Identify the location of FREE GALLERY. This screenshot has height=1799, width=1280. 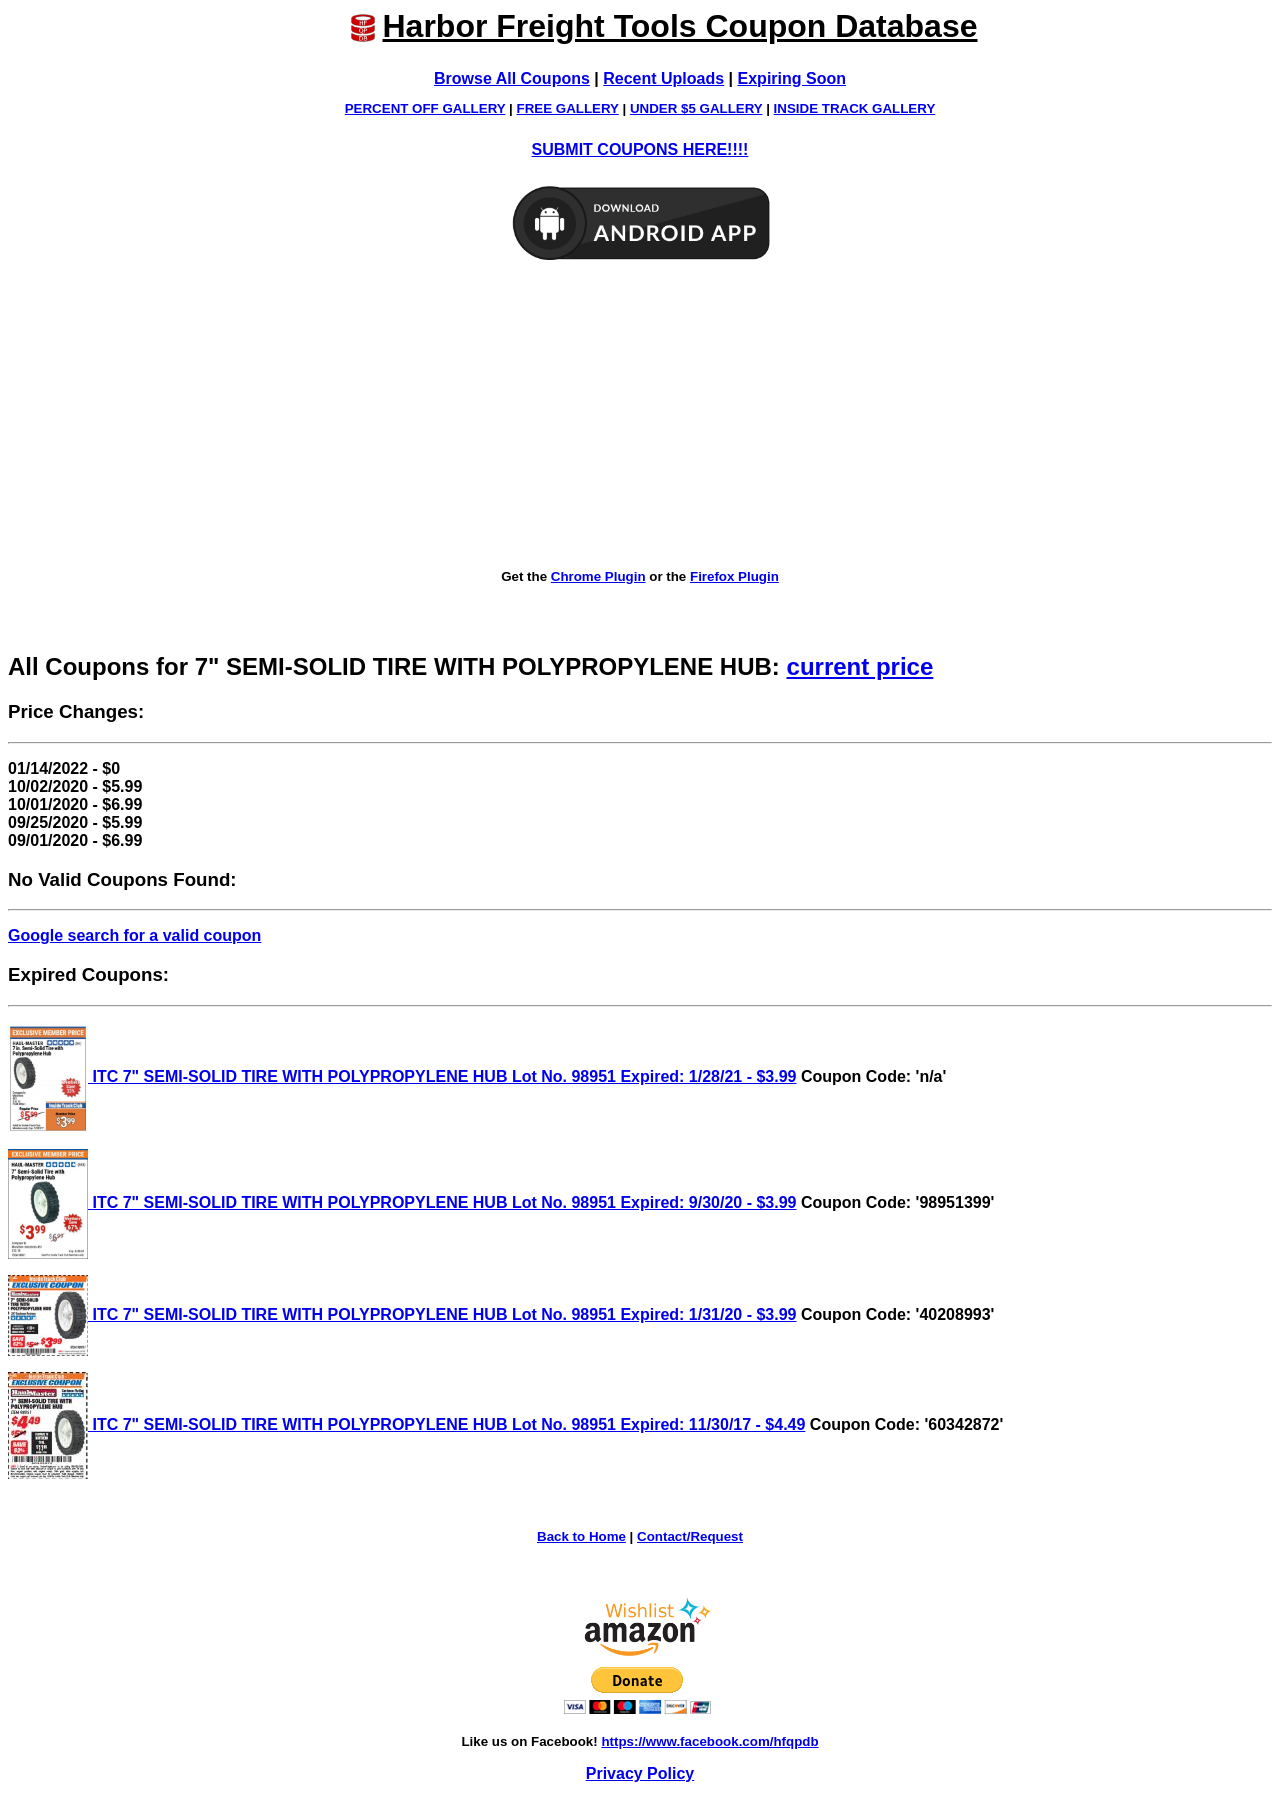
(568, 108).